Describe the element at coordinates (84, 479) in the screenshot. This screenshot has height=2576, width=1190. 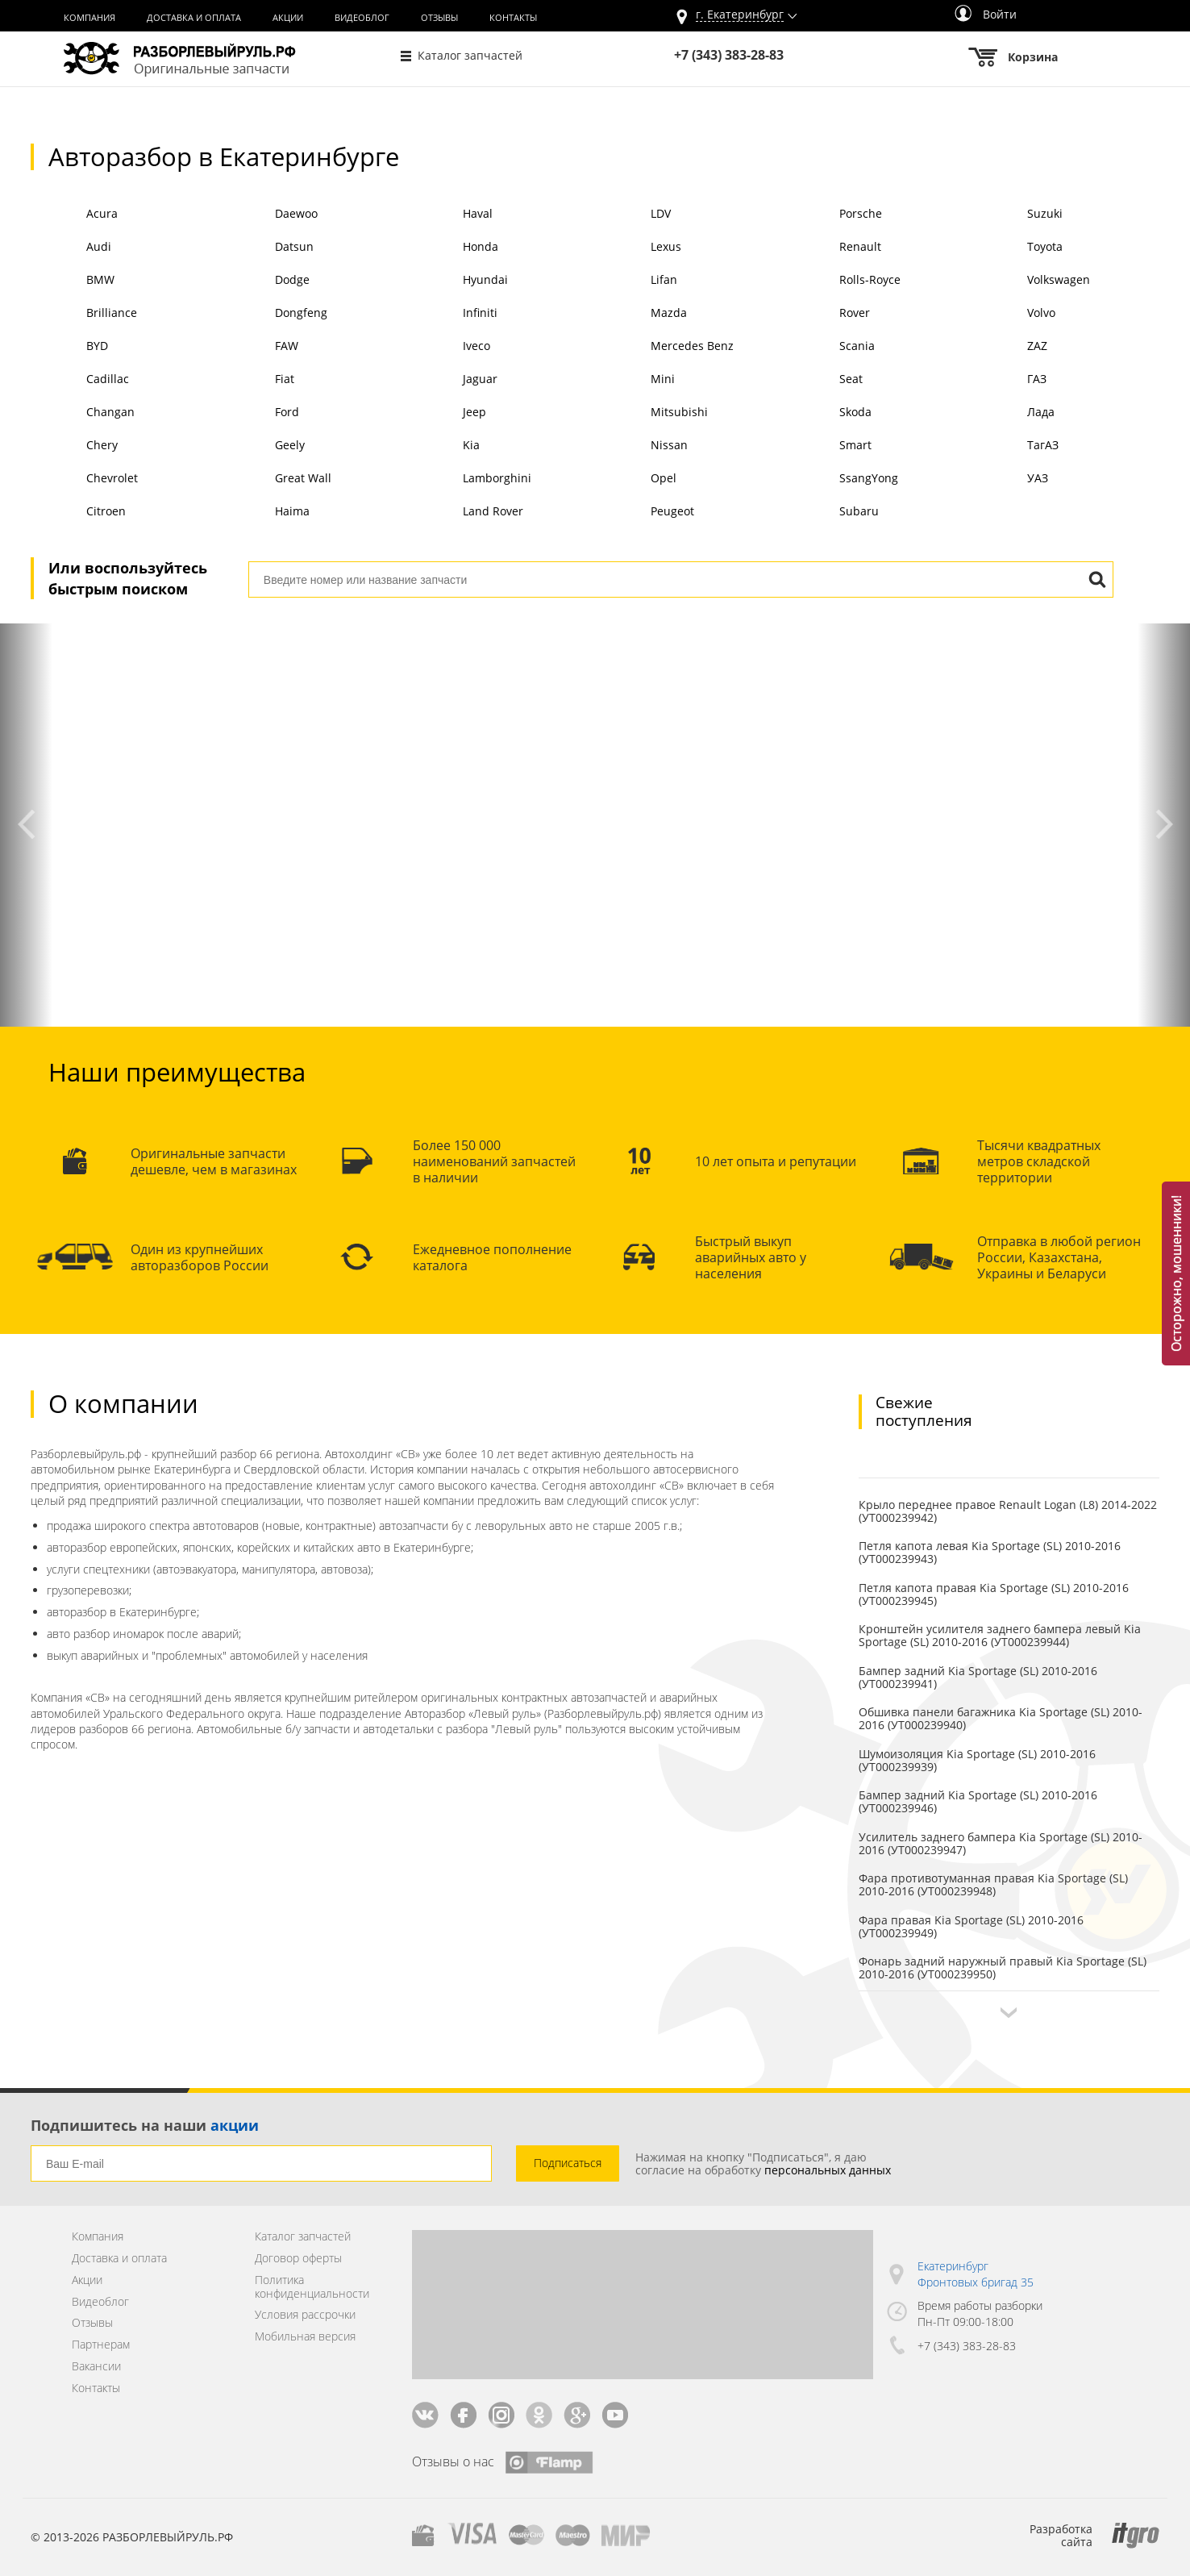
I see `Chevrolet` at that location.